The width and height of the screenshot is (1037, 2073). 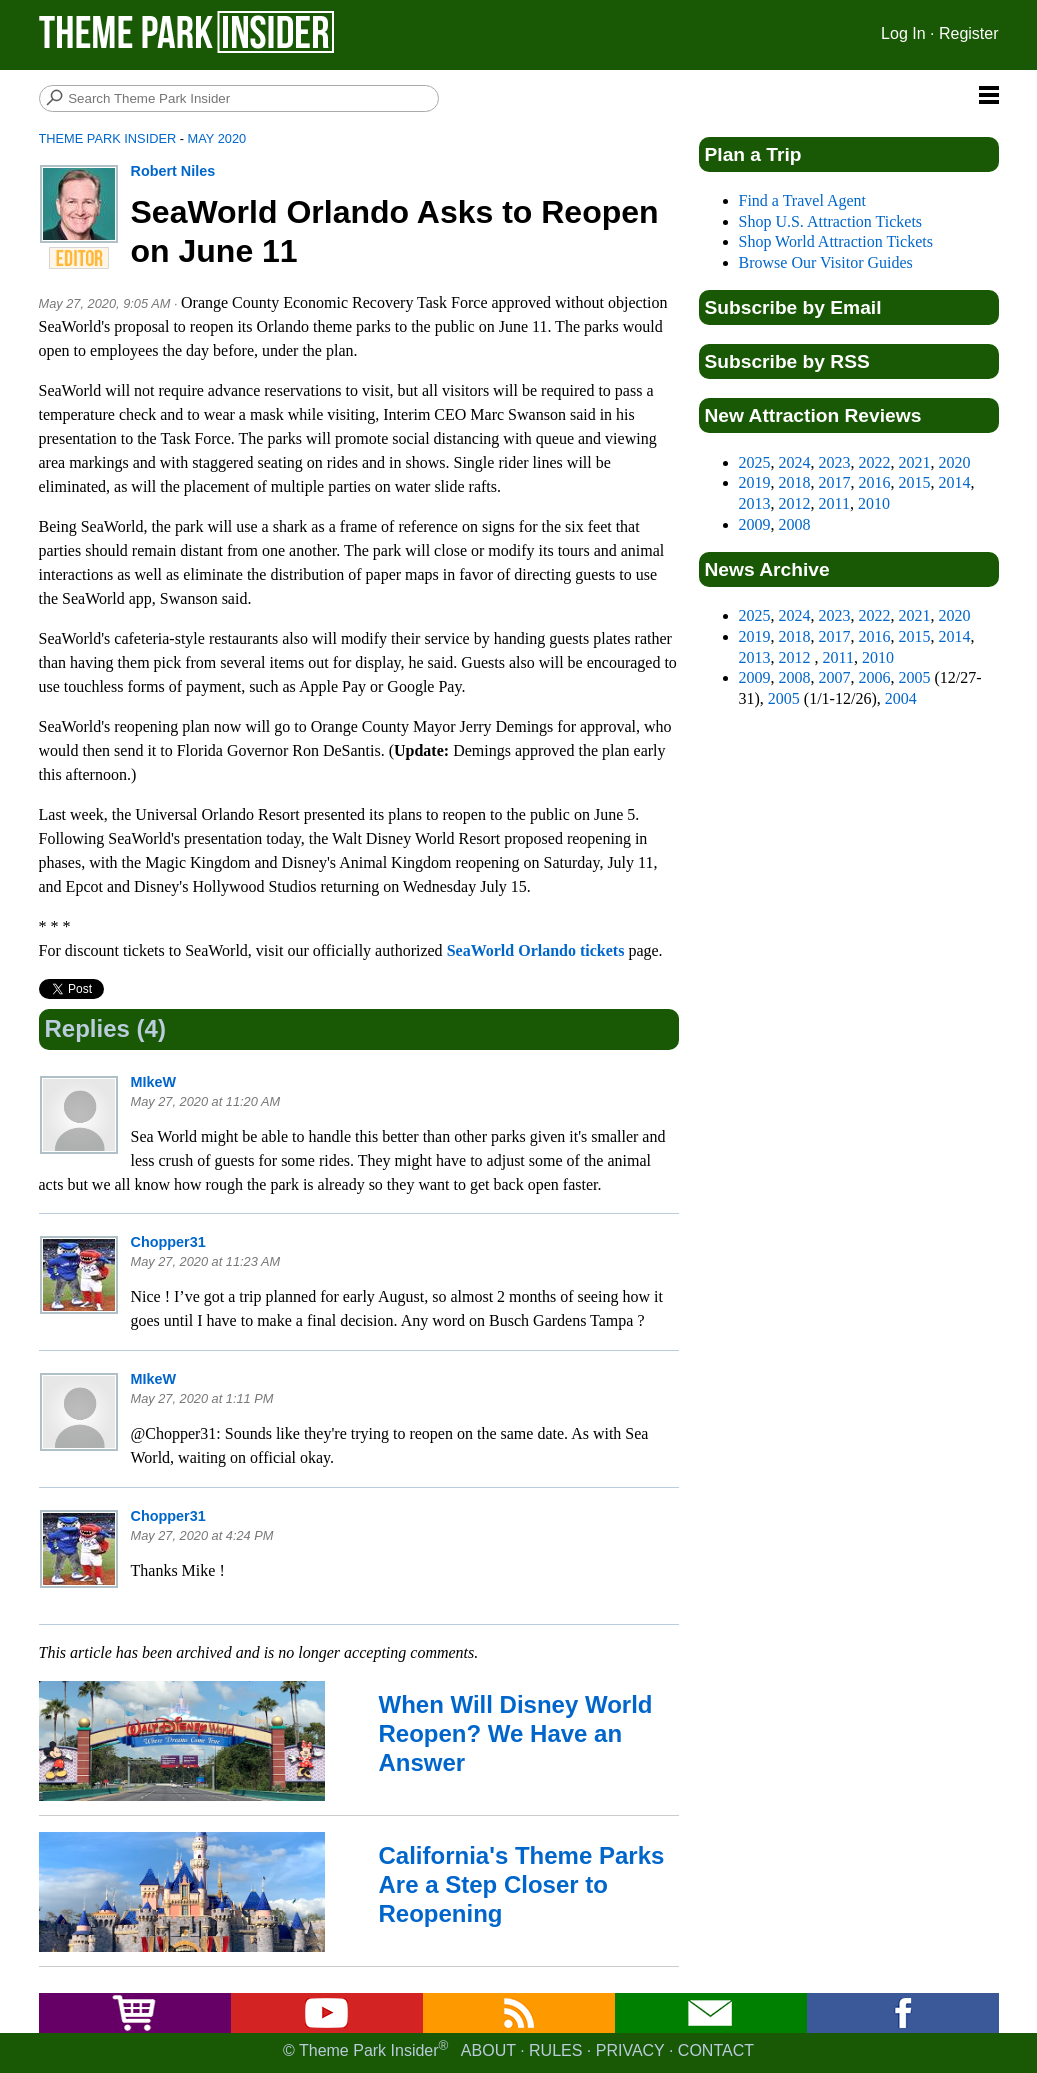 What do you see at coordinates (154, 1082) in the screenshot?
I see `MIkeW` at bounding box center [154, 1082].